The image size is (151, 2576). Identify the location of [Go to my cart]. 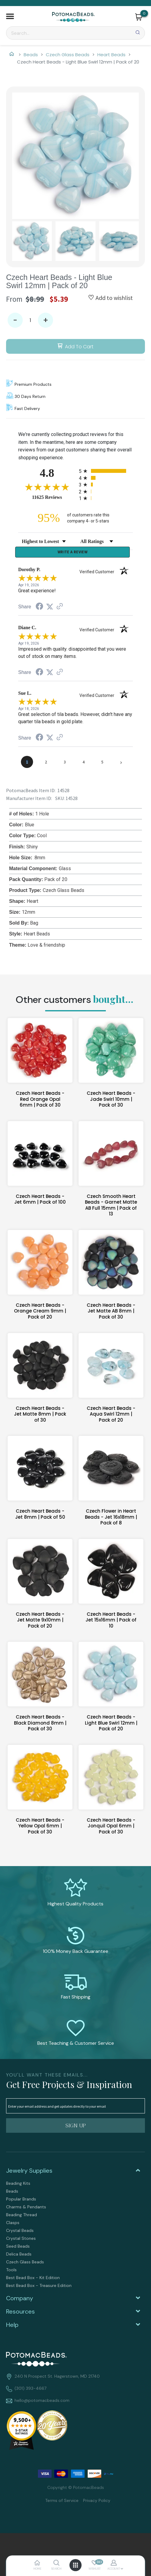
(144, 13).